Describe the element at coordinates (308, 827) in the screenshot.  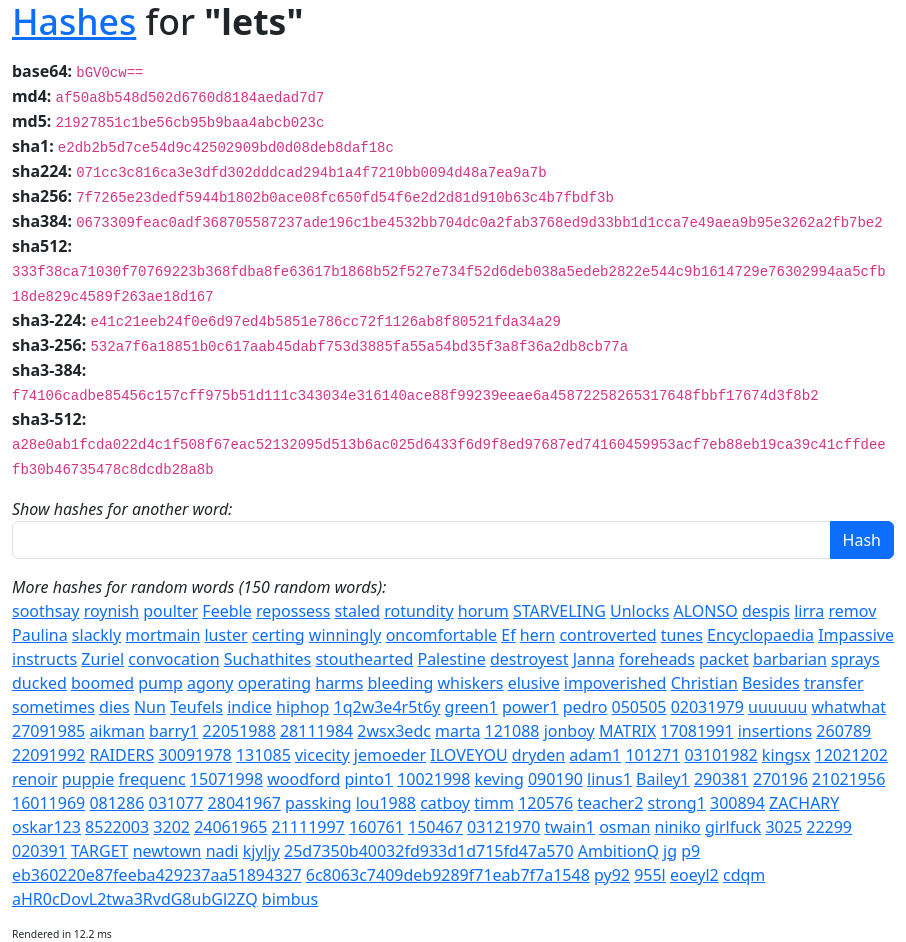
I see `21111997` at that location.